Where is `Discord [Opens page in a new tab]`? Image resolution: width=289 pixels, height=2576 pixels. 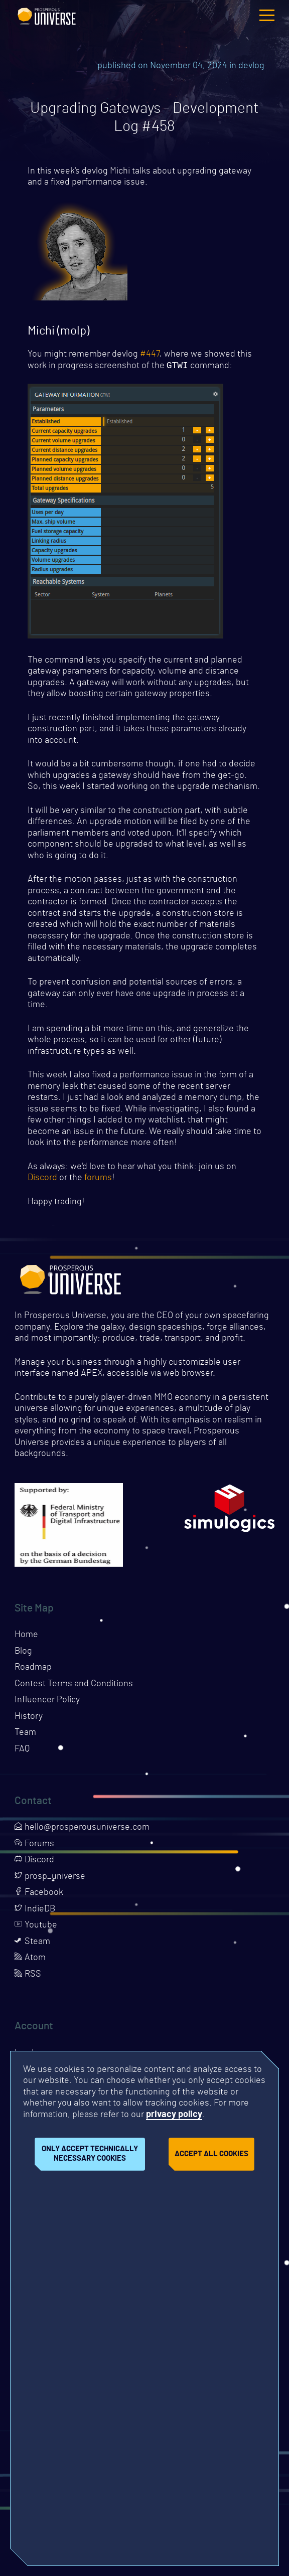
Discord [Opens page in a new tab] is located at coordinates (34, 1860).